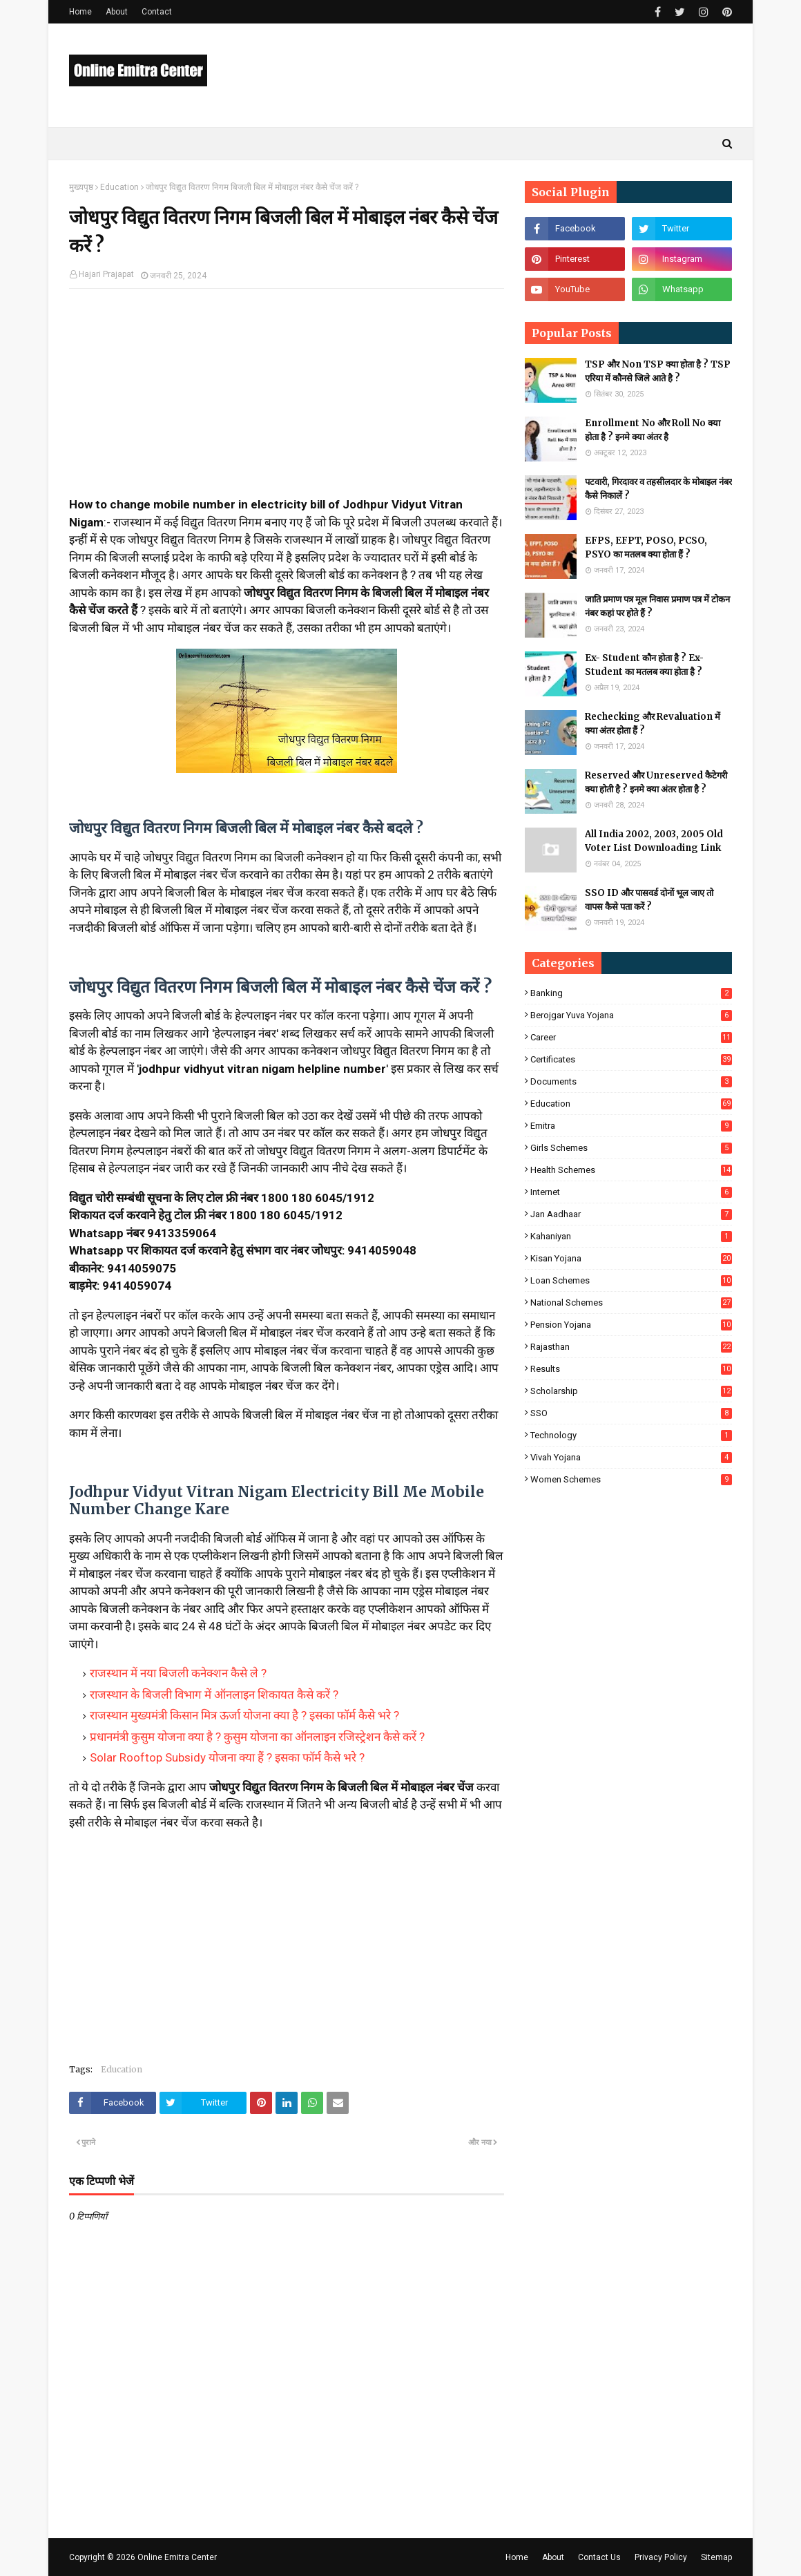  I want to click on राजस्थान में नया बिजली कनेक्शन कैसे ले ?, so click(178, 1673).